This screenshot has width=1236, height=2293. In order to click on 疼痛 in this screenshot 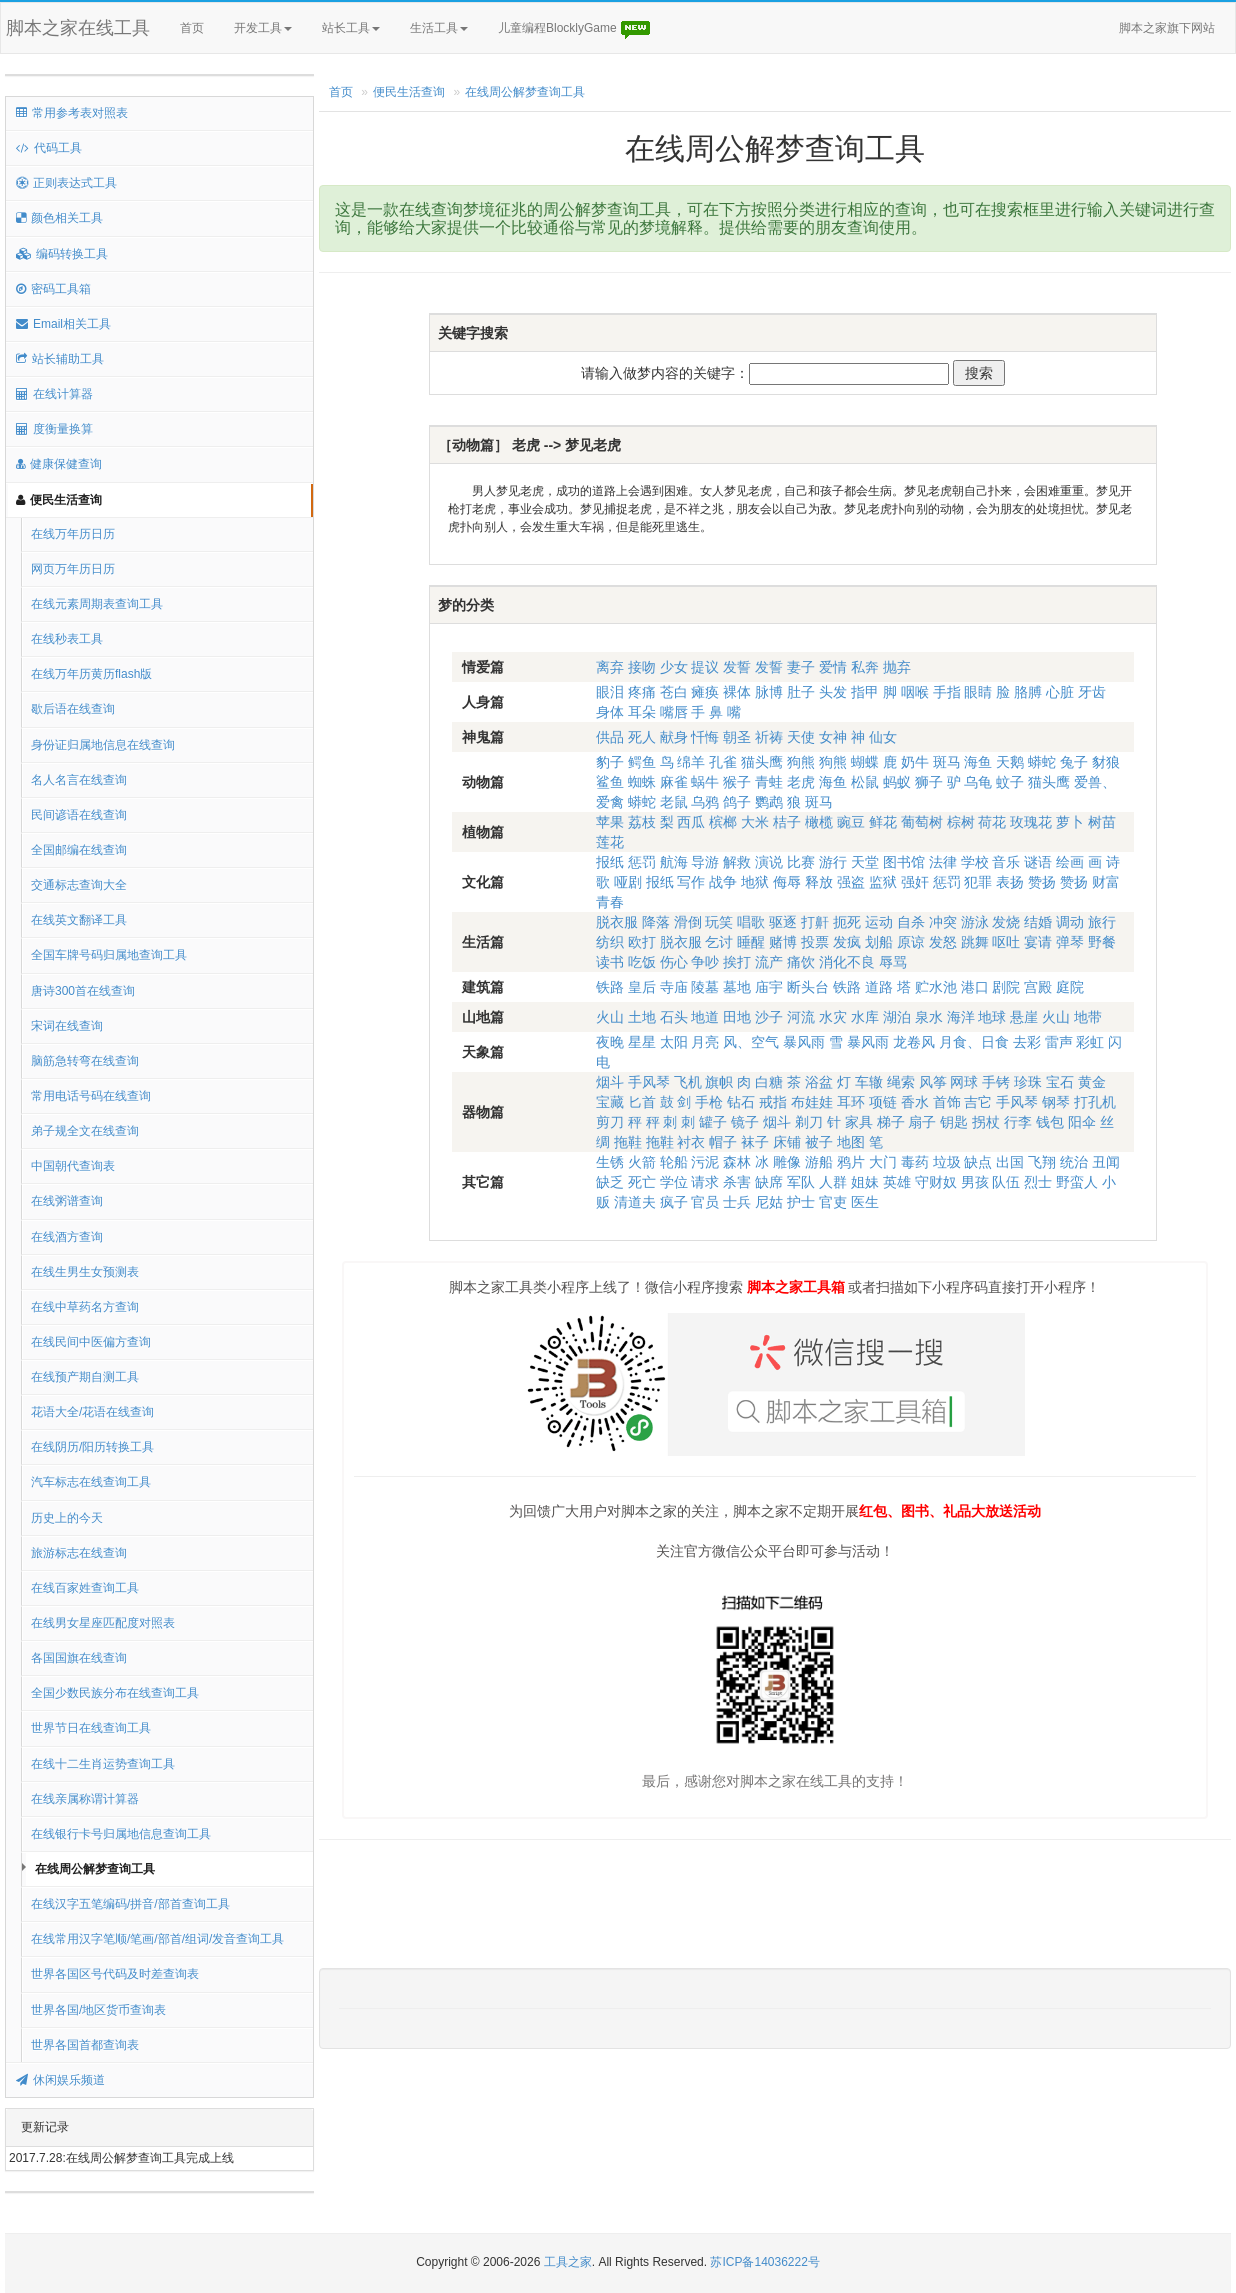, I will do `click(642, 692)`.